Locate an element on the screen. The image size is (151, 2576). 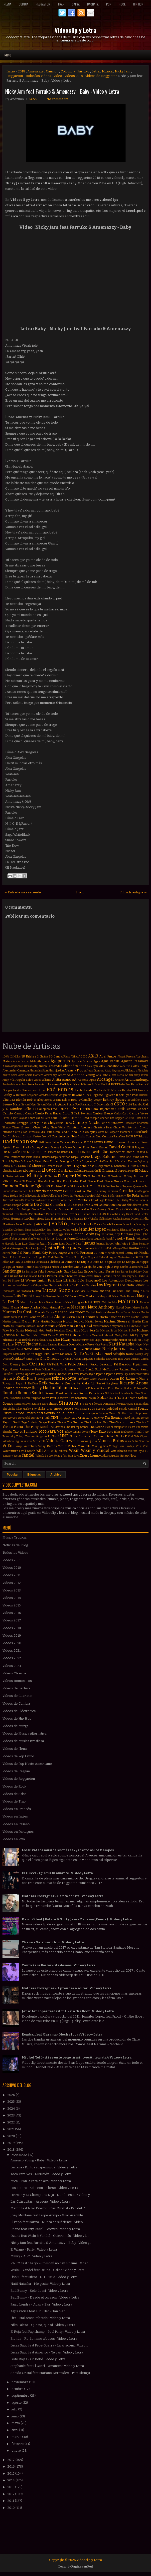
Alexis y Fido is located at coordinates (73, 1070).